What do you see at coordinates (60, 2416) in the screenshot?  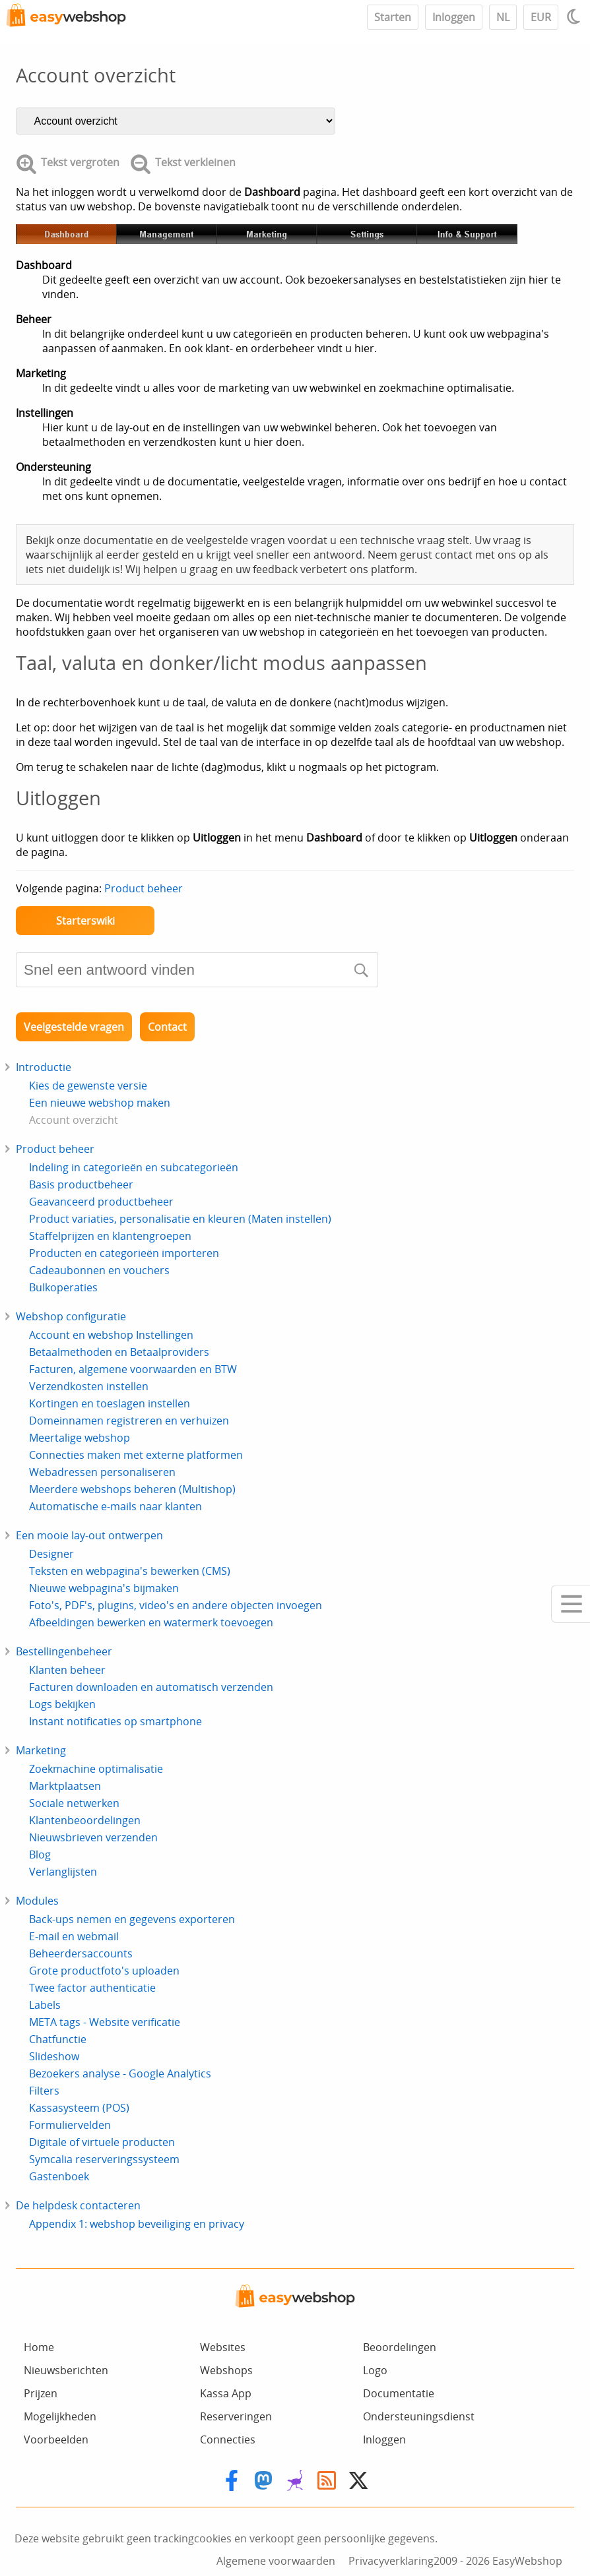 I see `Mogelijkheden` at bounding box center [60, 2416].